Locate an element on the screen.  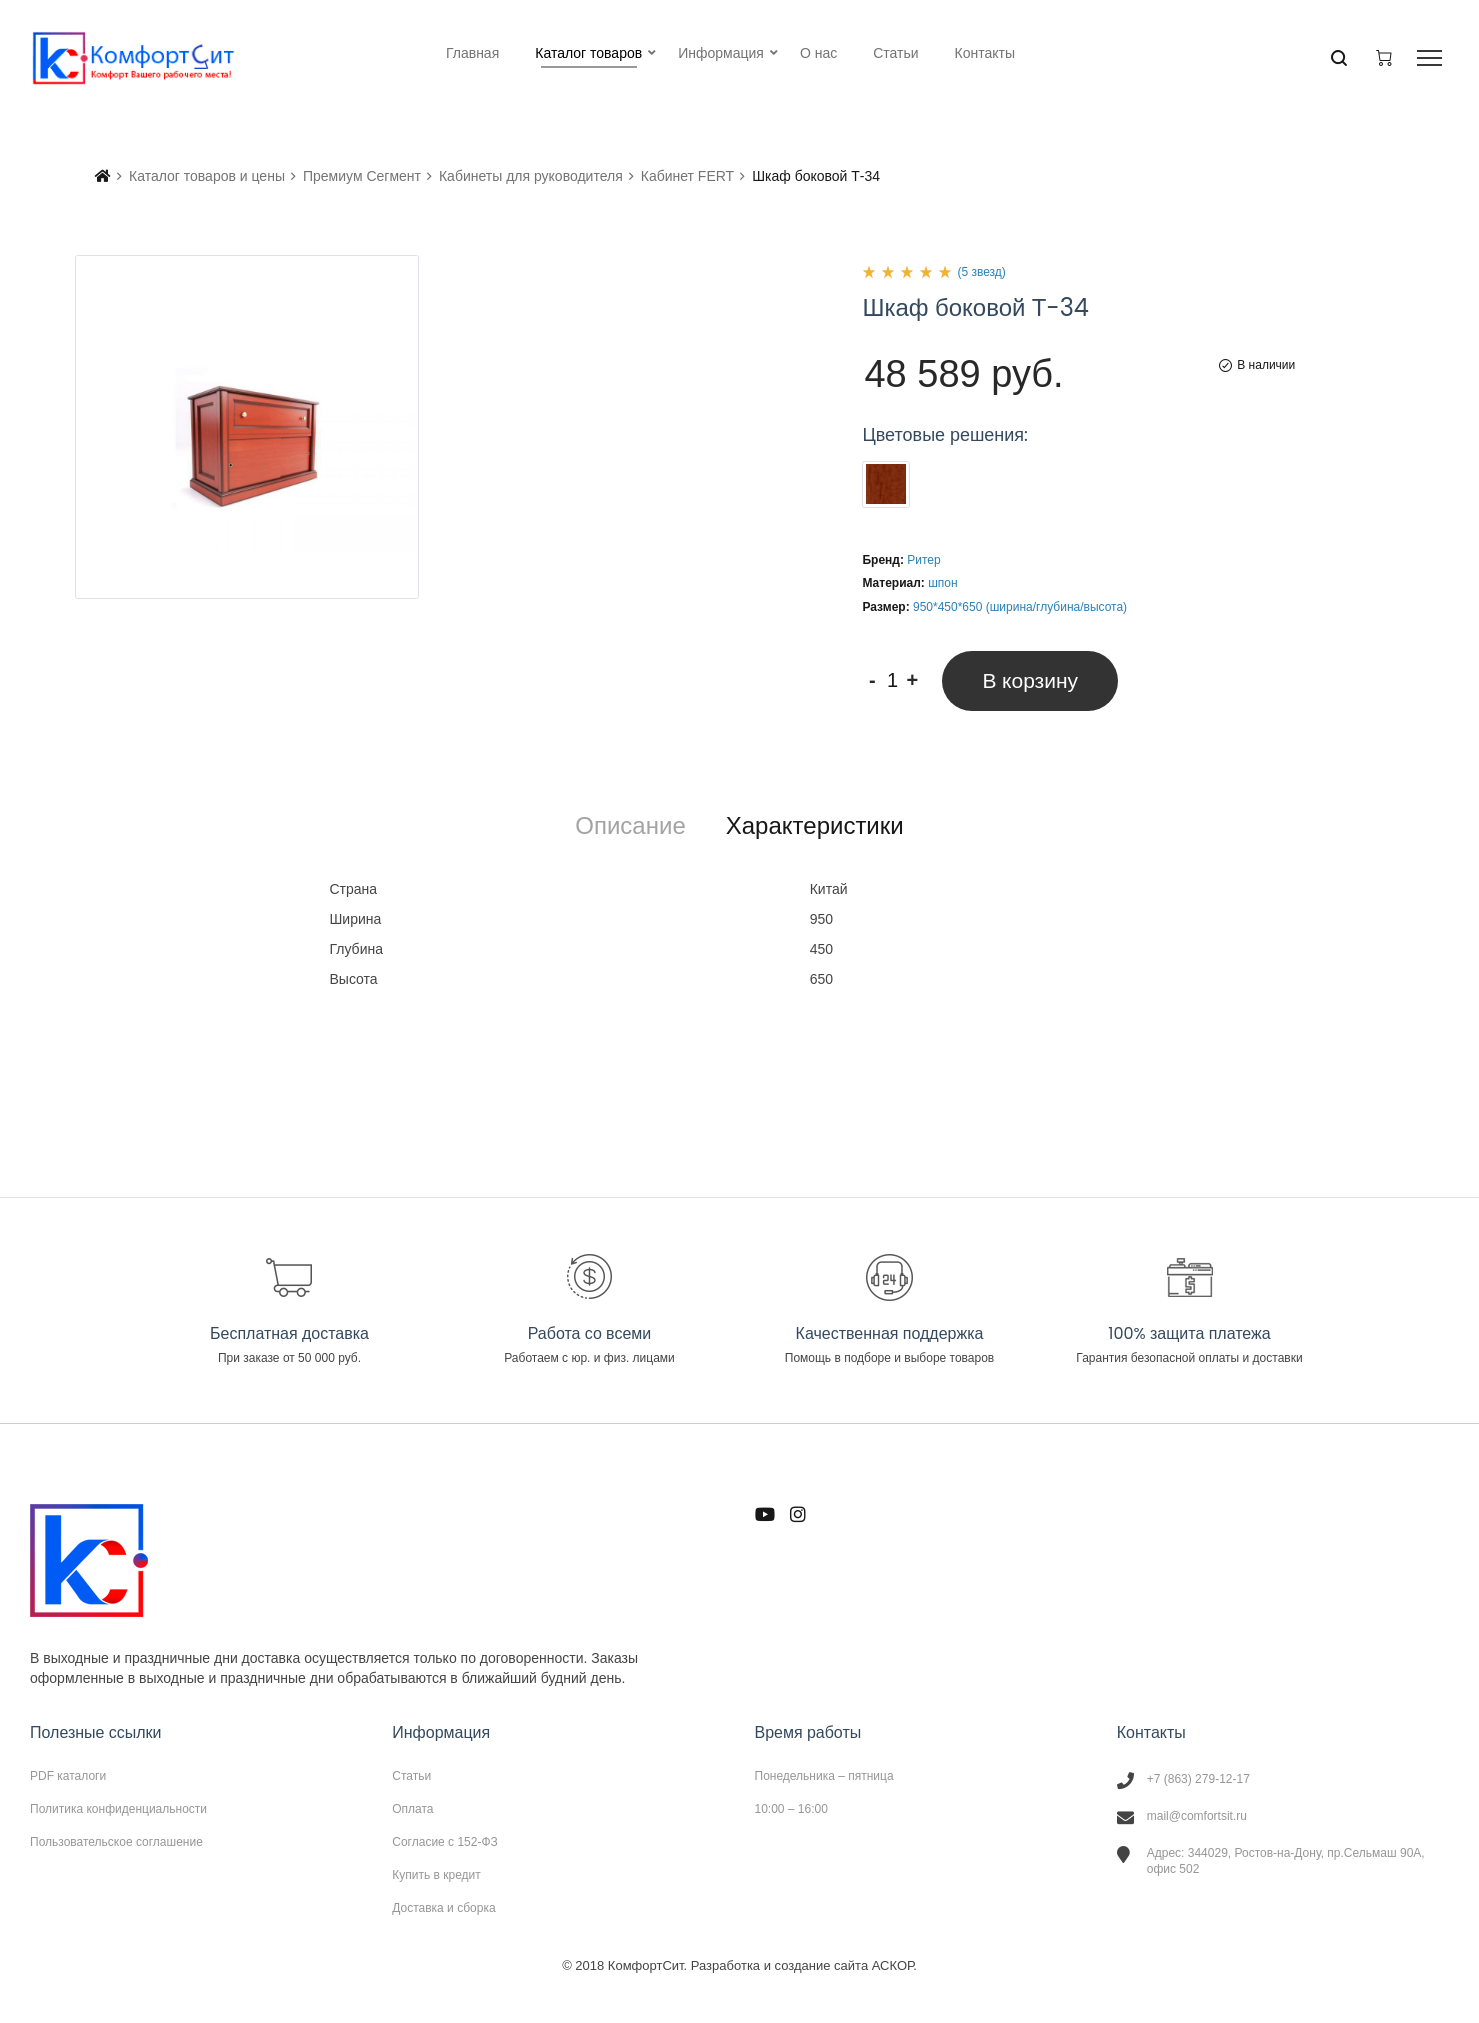
Оплата is located at coordinates (412, 1809).